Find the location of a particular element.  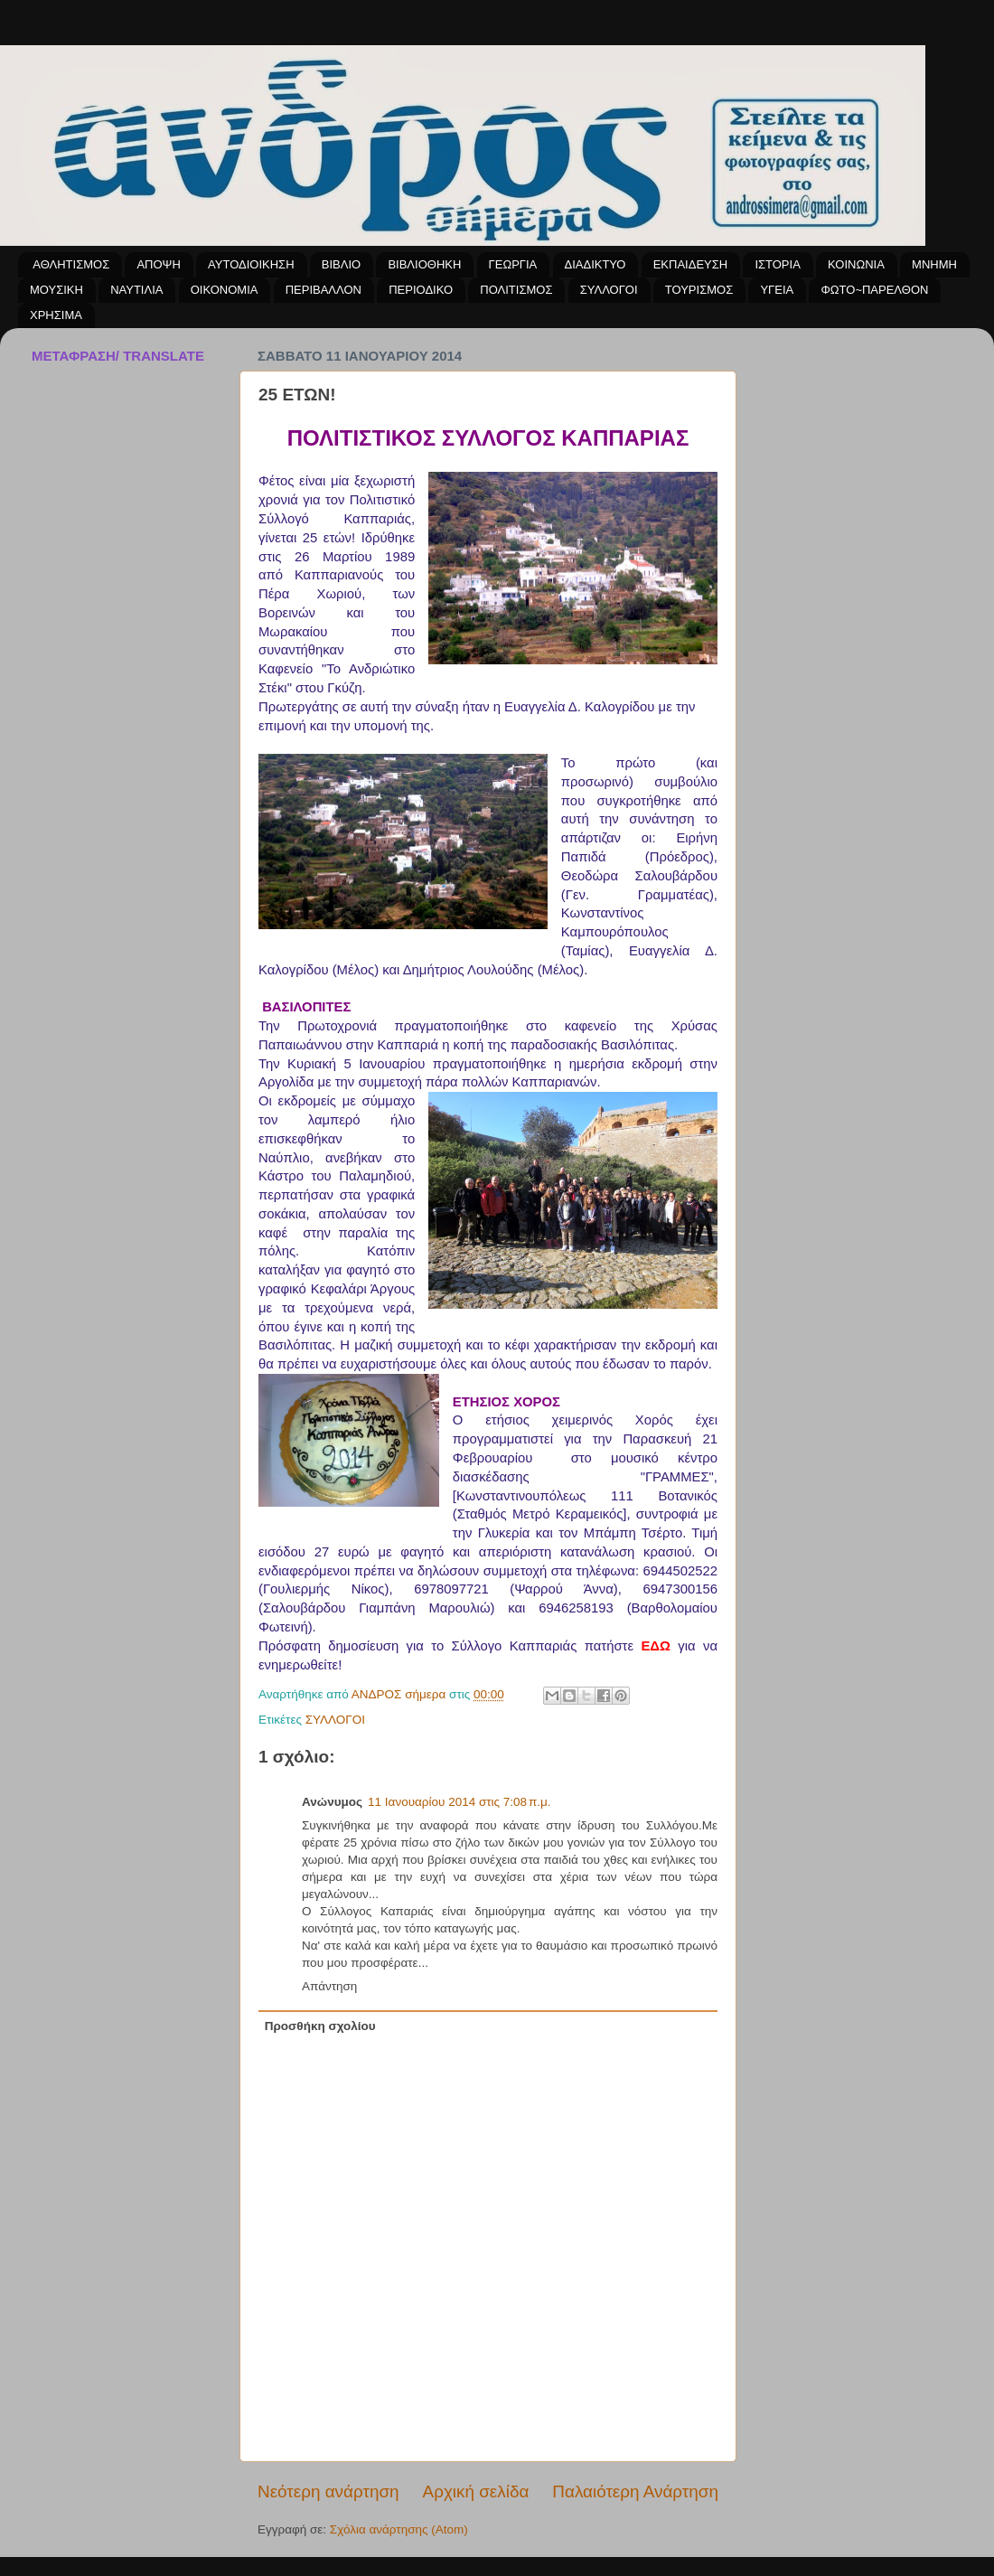

ΑΠΟΨΗ is located at coordinates (158, 264).